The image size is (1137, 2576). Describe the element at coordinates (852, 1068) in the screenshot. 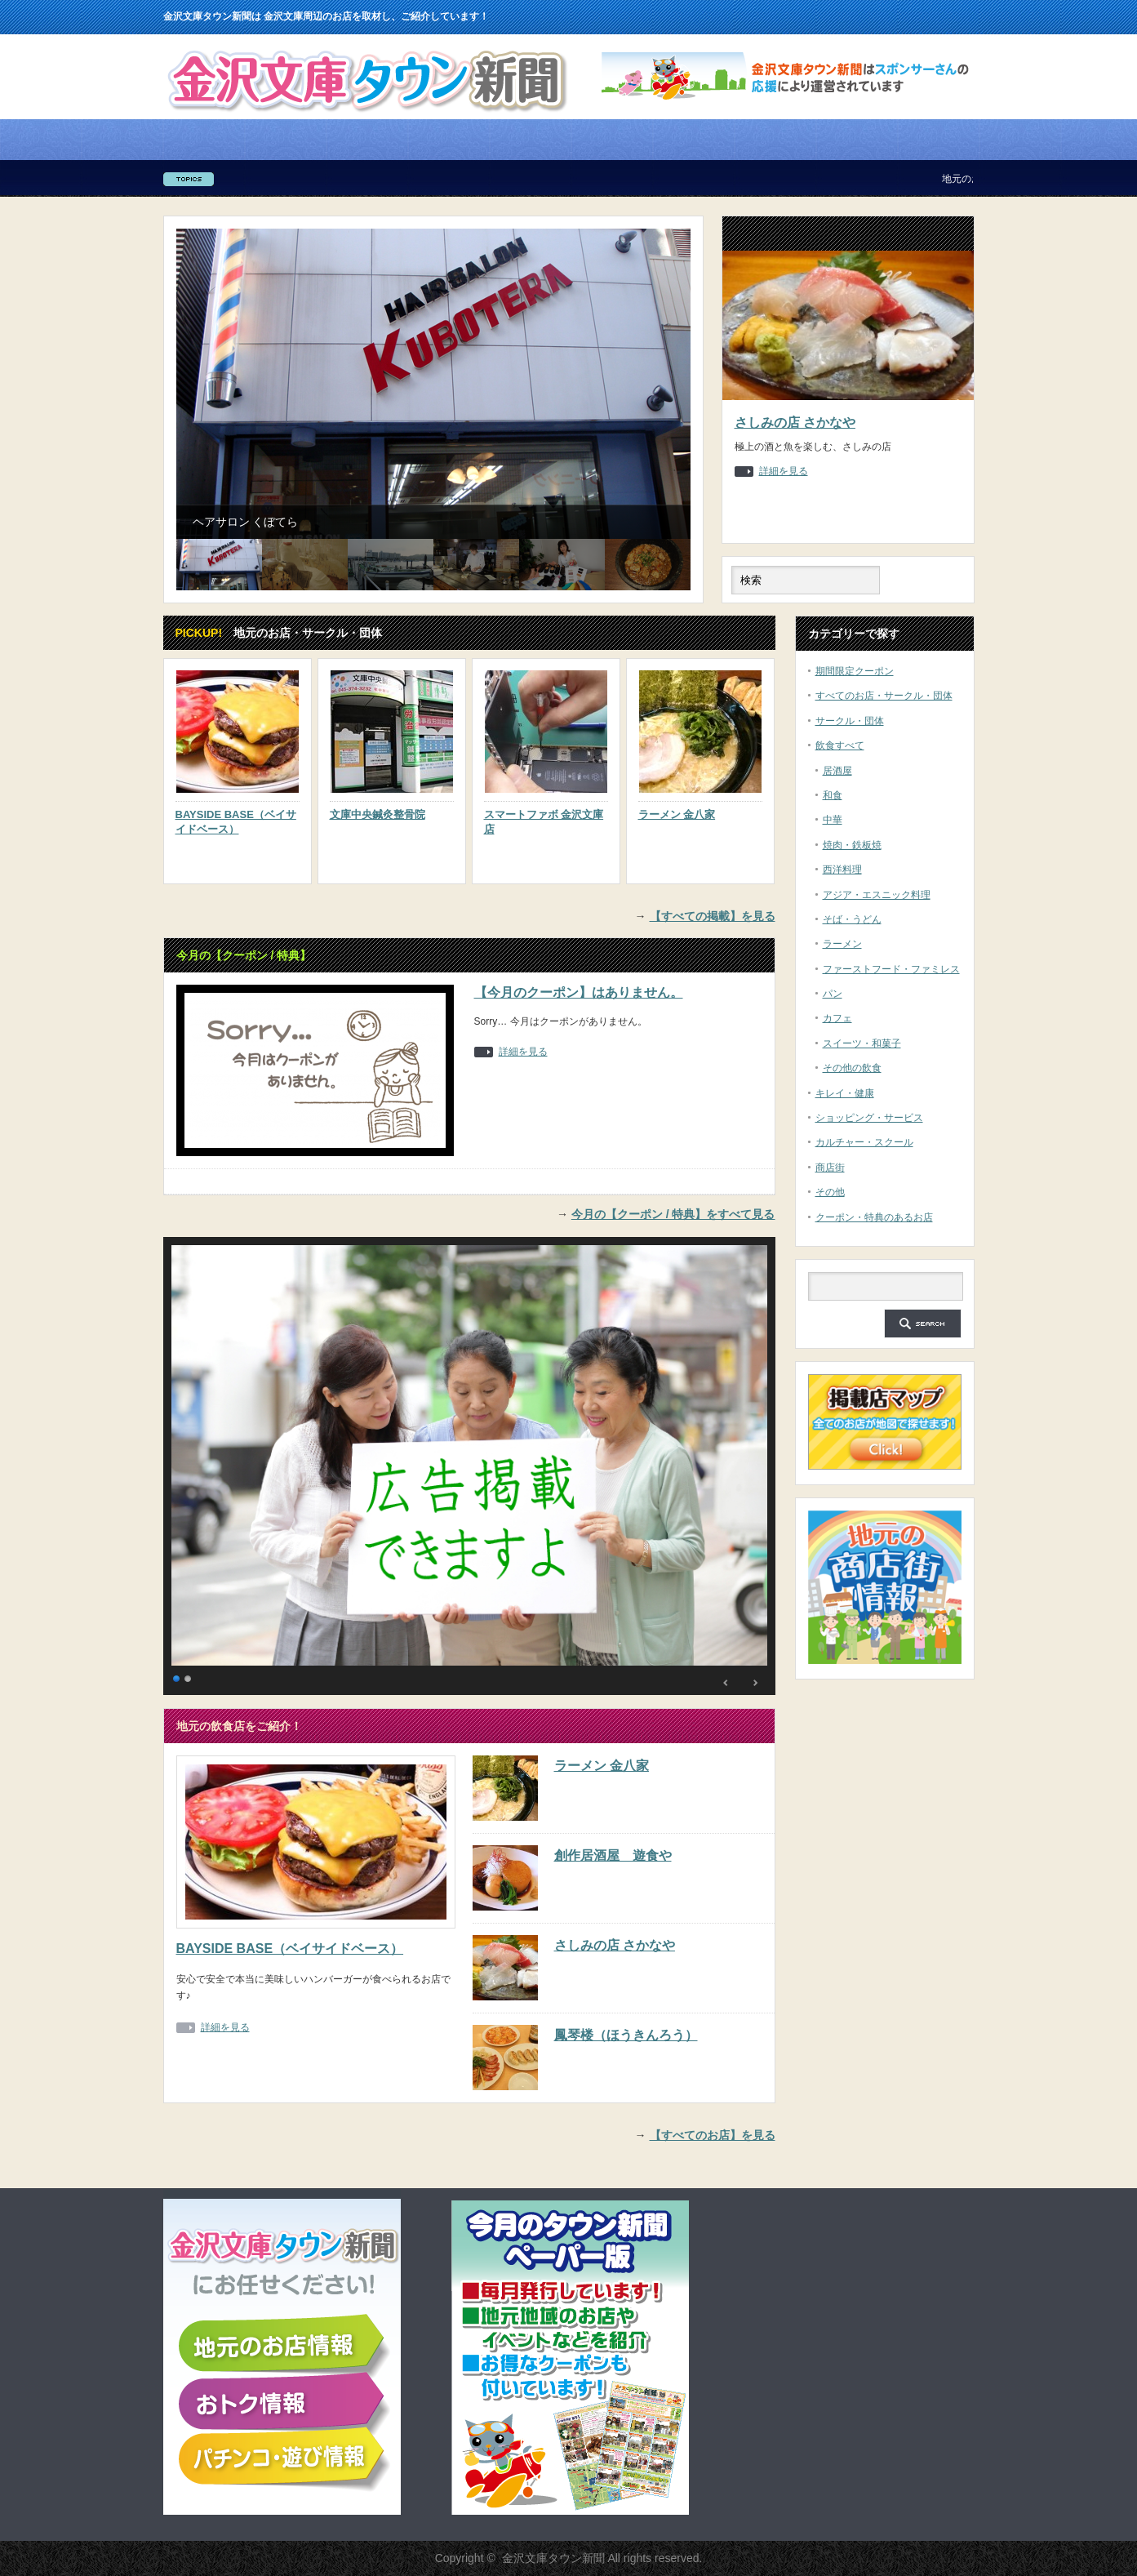

I see `その他の飲食` at that location.